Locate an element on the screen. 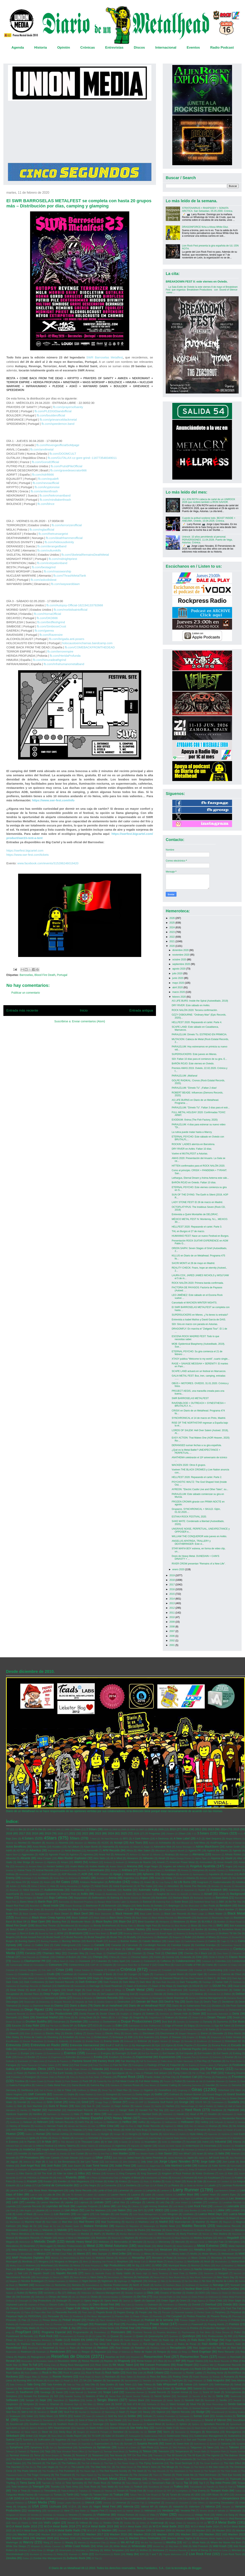 The width and height of the screenshot is (245, 2576). Enbor Arnasa is located at coordinates (233, 2037).